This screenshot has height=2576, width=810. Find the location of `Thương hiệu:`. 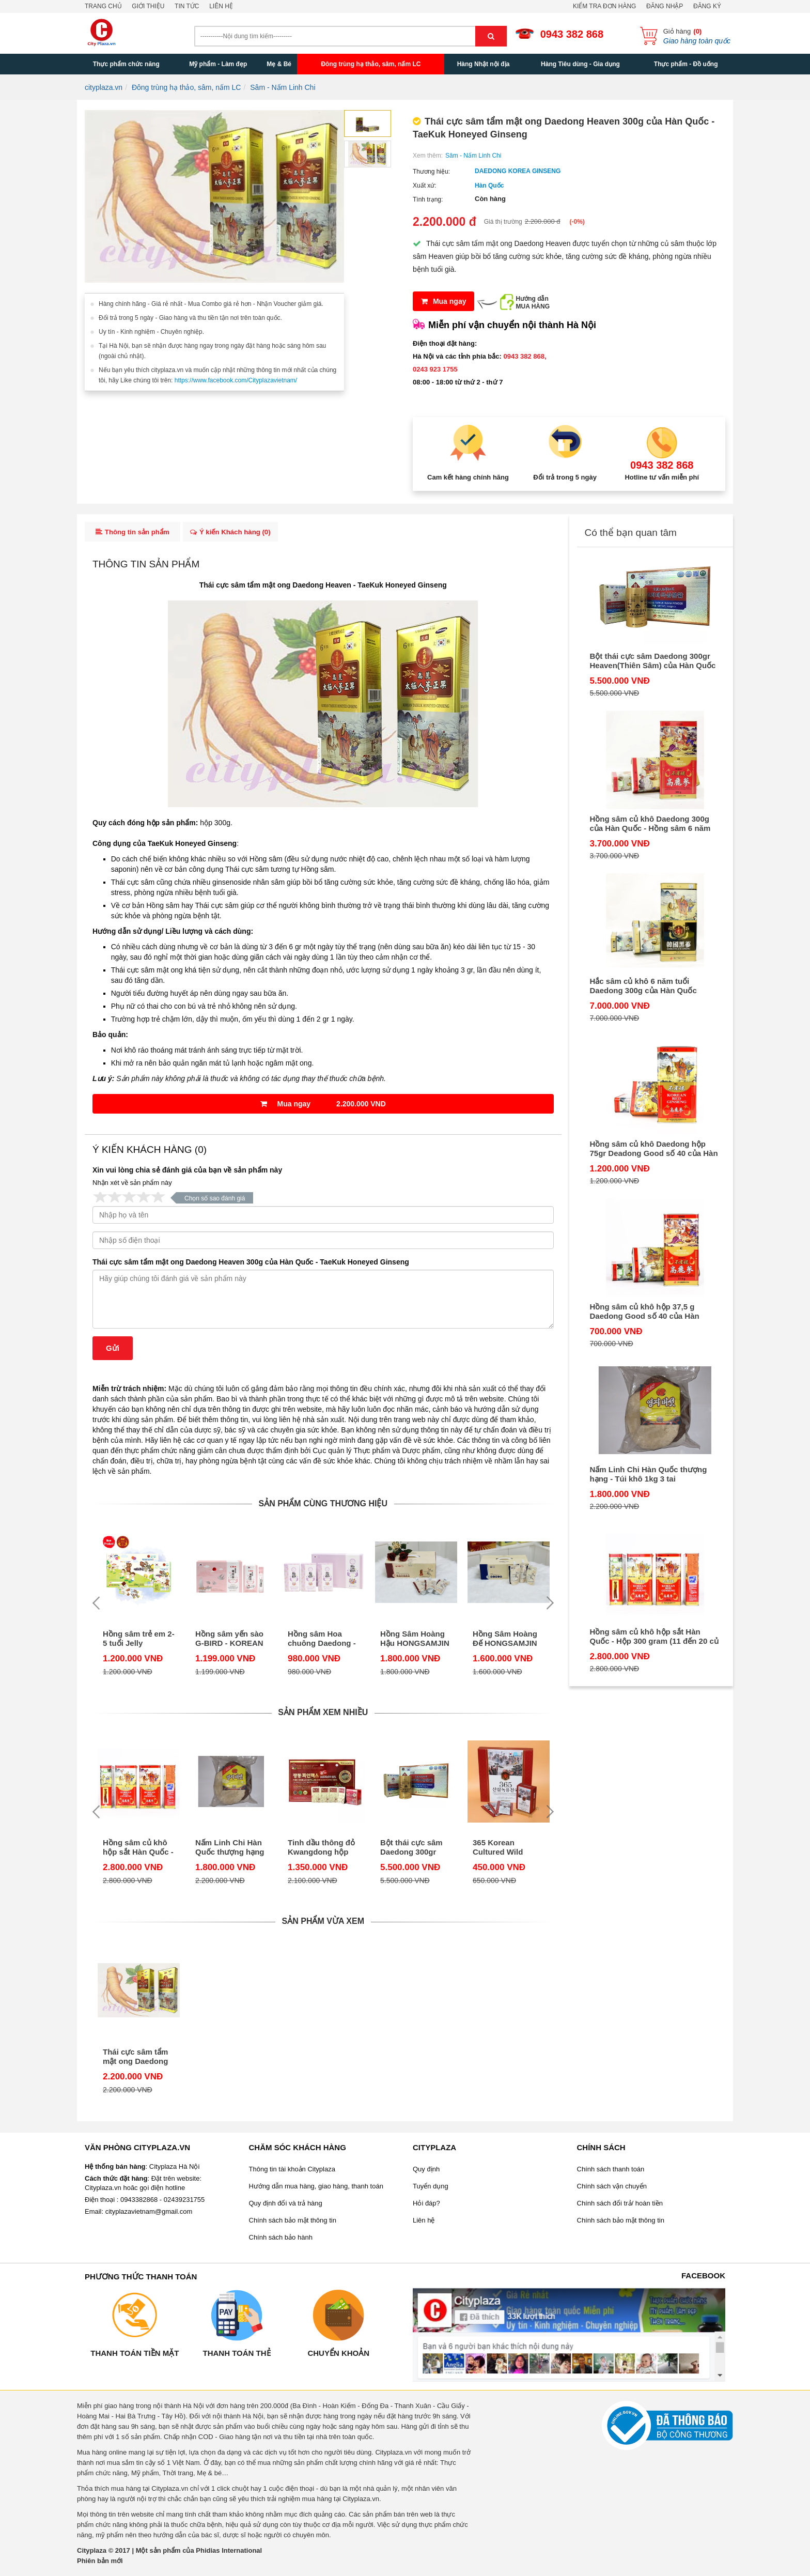

Thương hiệu: is located at coordinates (431, 171).